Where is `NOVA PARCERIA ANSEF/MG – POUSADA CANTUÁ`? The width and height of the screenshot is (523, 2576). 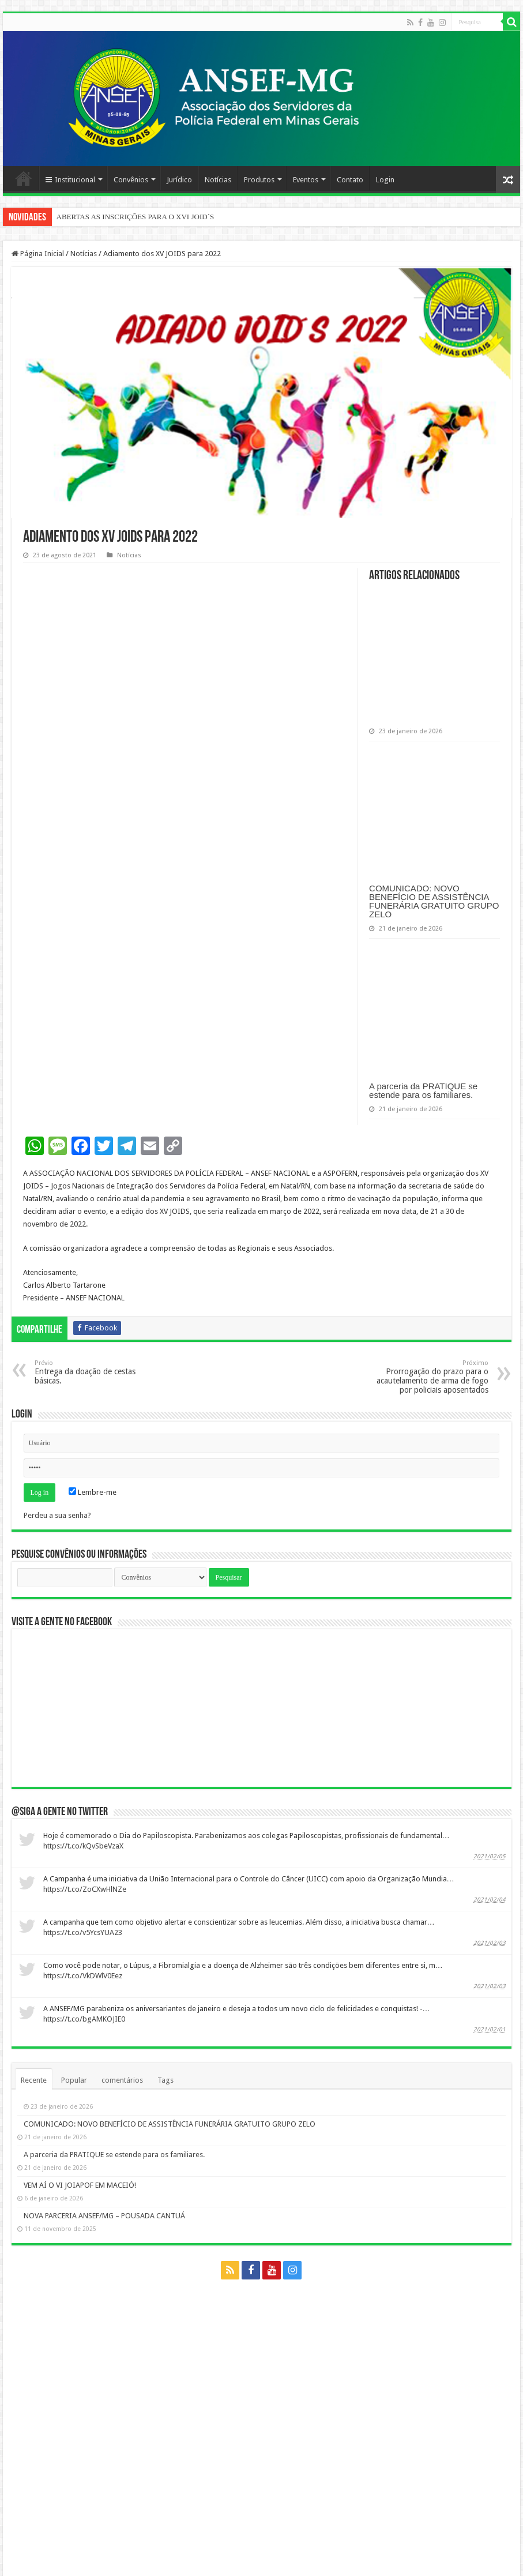 NOVA PARCERIA ANSEF/MG – POUSADA CANTUÁ is located at coordinates (104, 2215).